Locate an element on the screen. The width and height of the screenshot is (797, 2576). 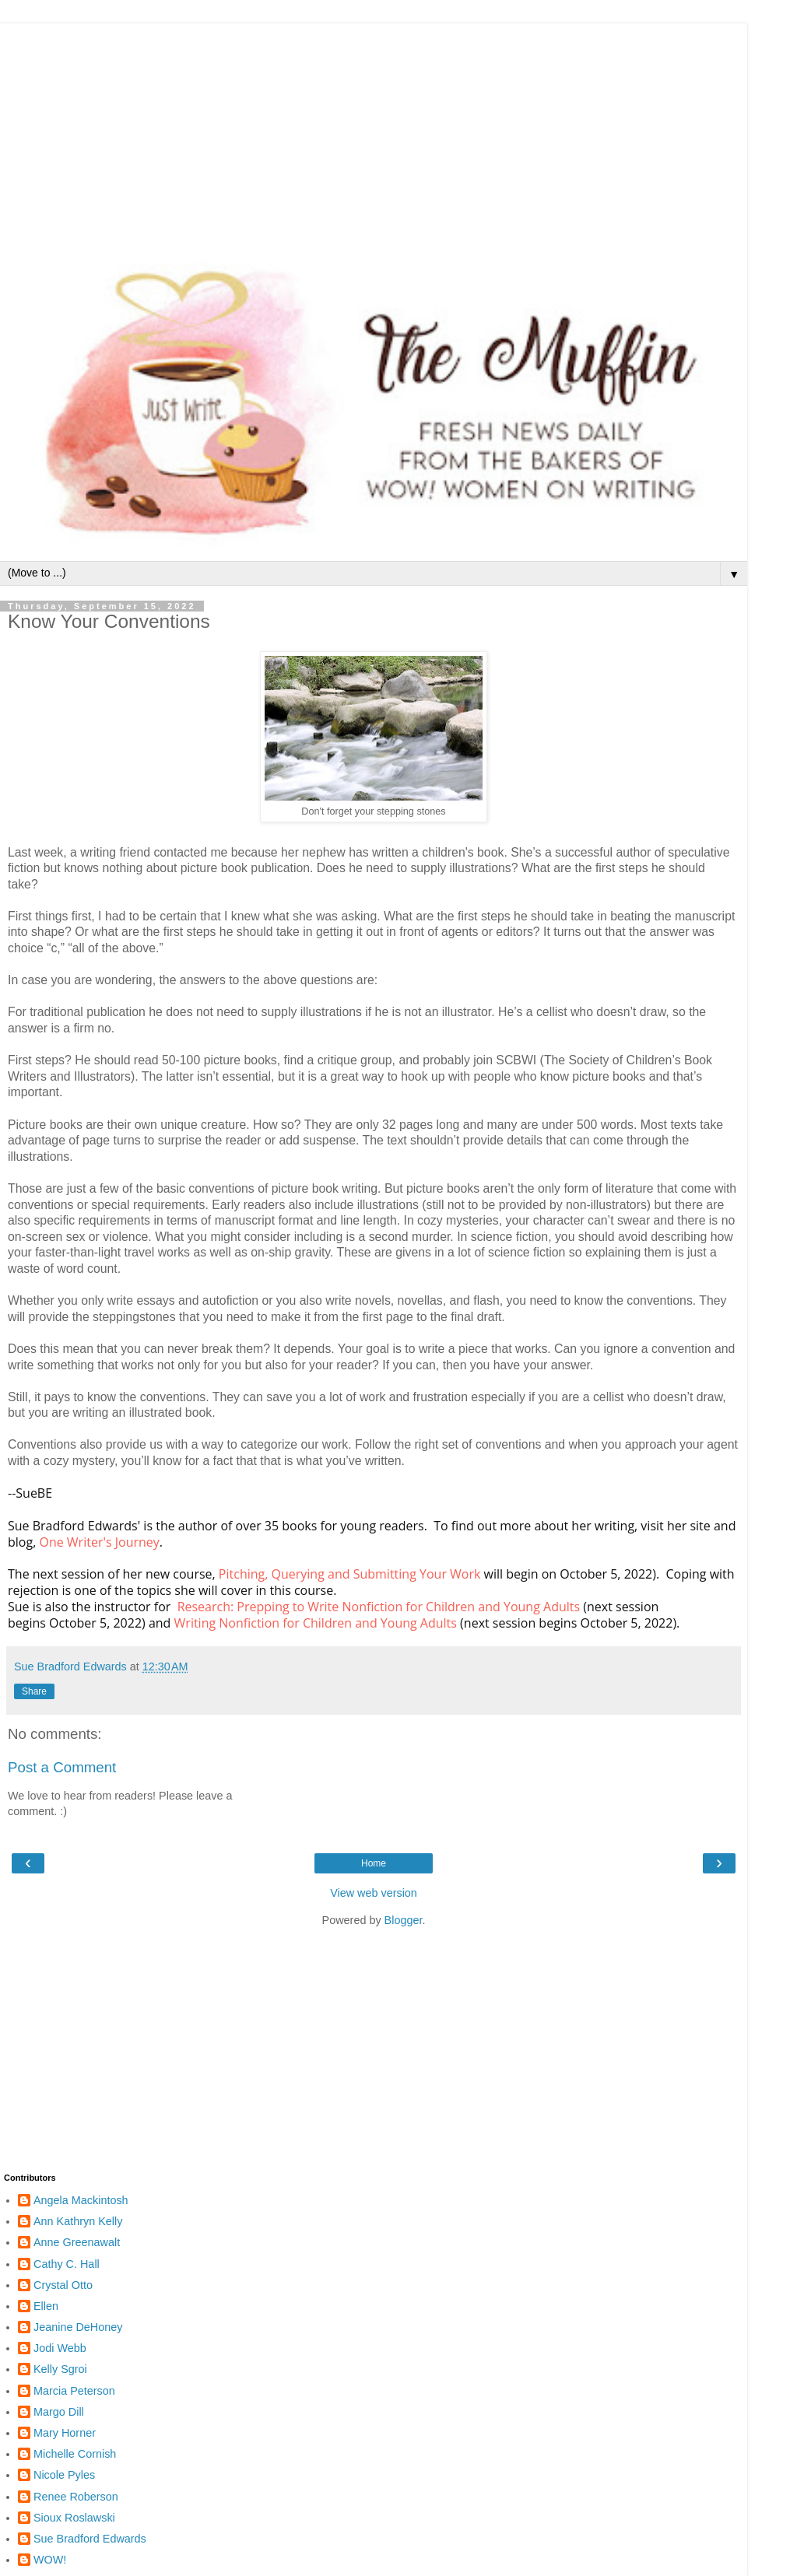
Renee Roberson is located at coordinates (75, 2496).